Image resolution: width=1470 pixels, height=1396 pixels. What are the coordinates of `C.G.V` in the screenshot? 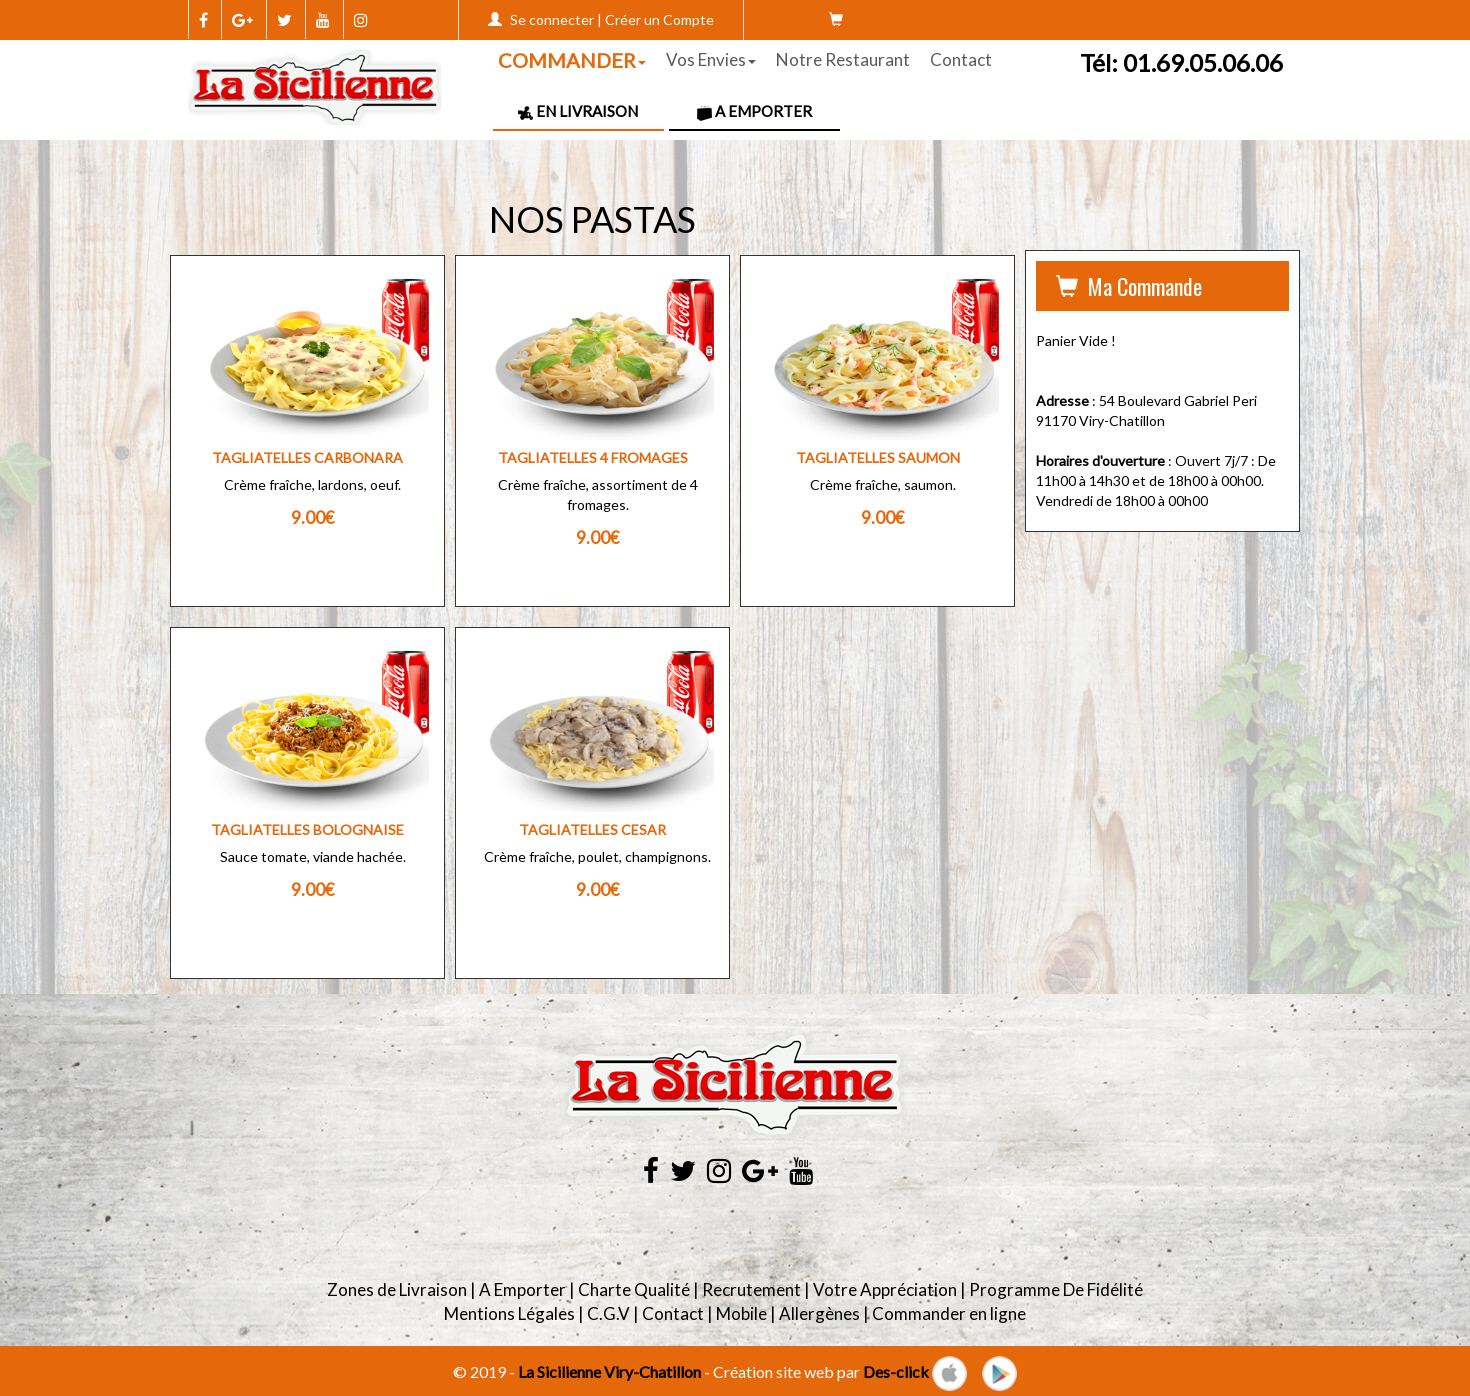 It's located at (608, 1313).